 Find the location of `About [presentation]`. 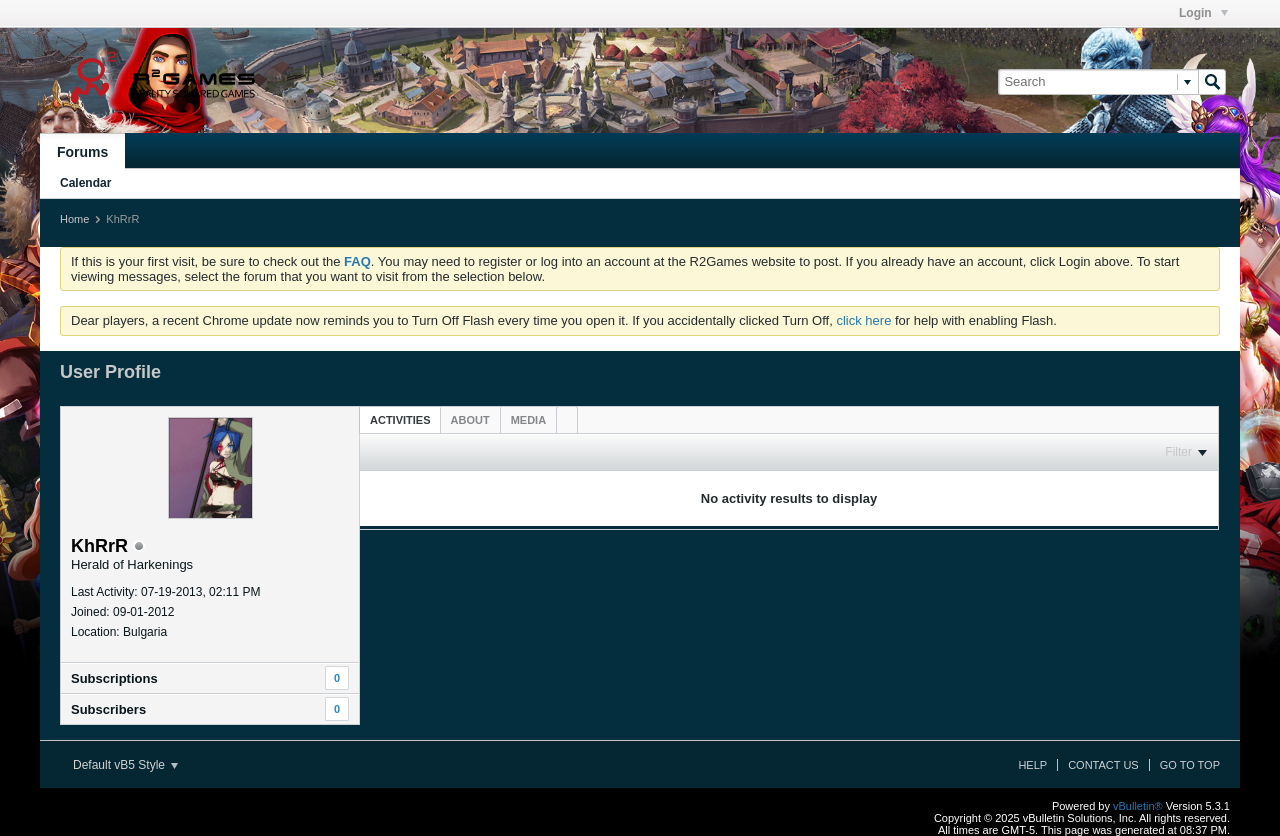

About [presentation] is located at coordinates (470, 420).